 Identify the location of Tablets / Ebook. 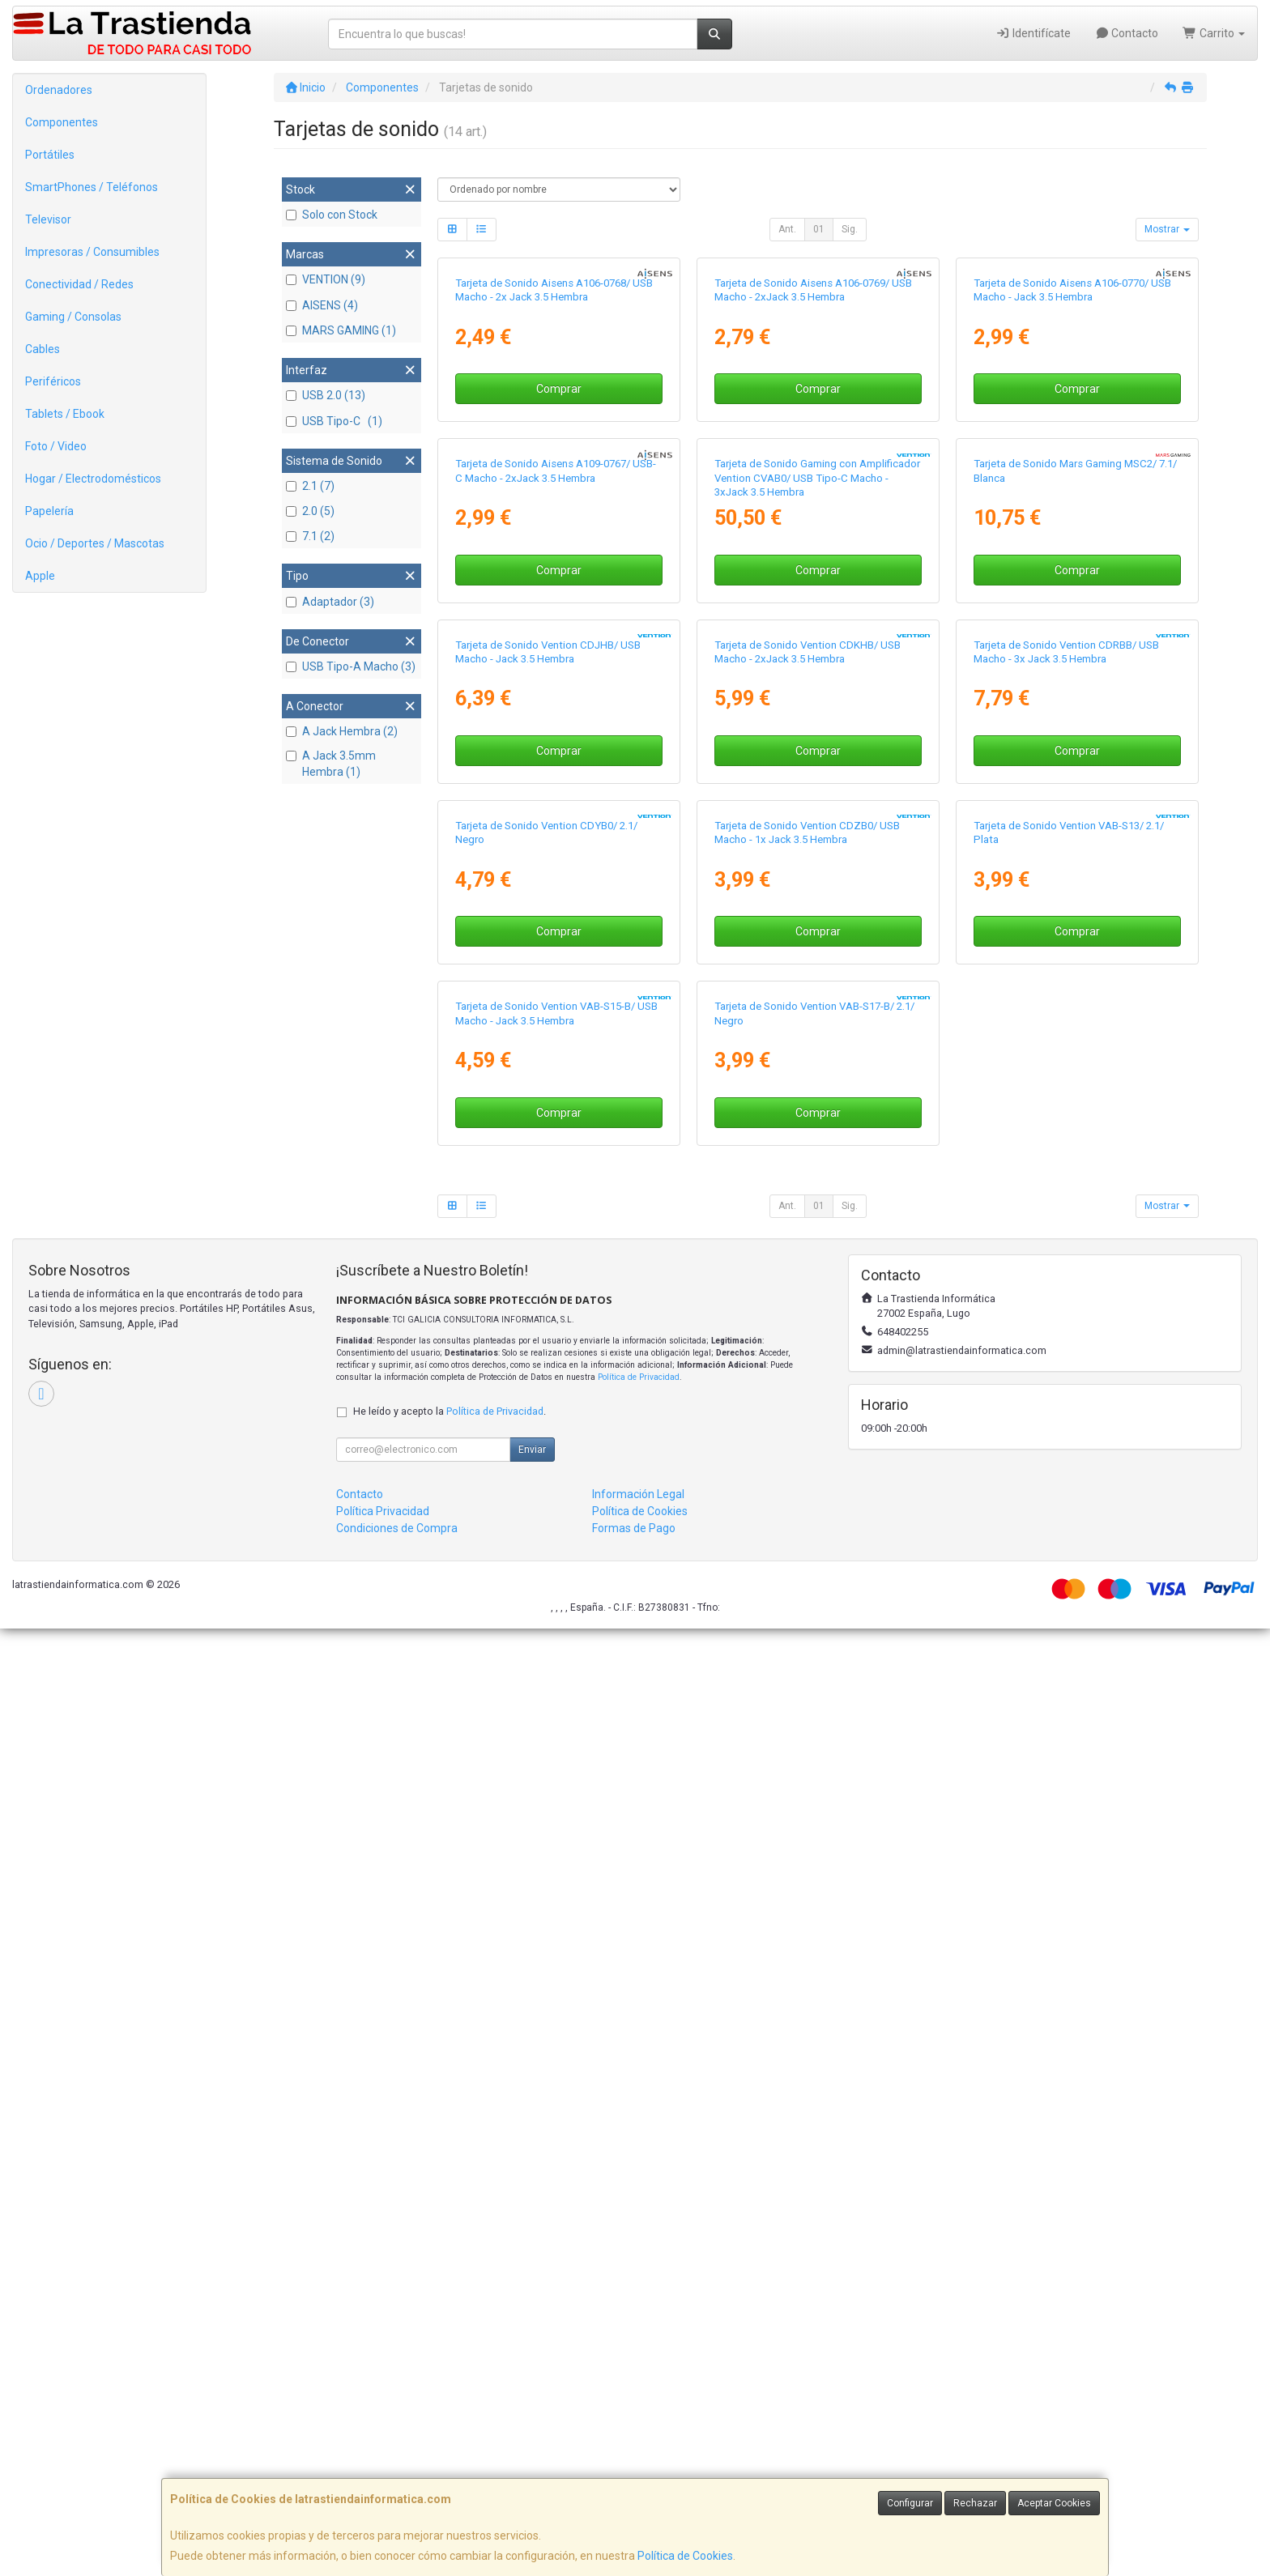
(64, 413).